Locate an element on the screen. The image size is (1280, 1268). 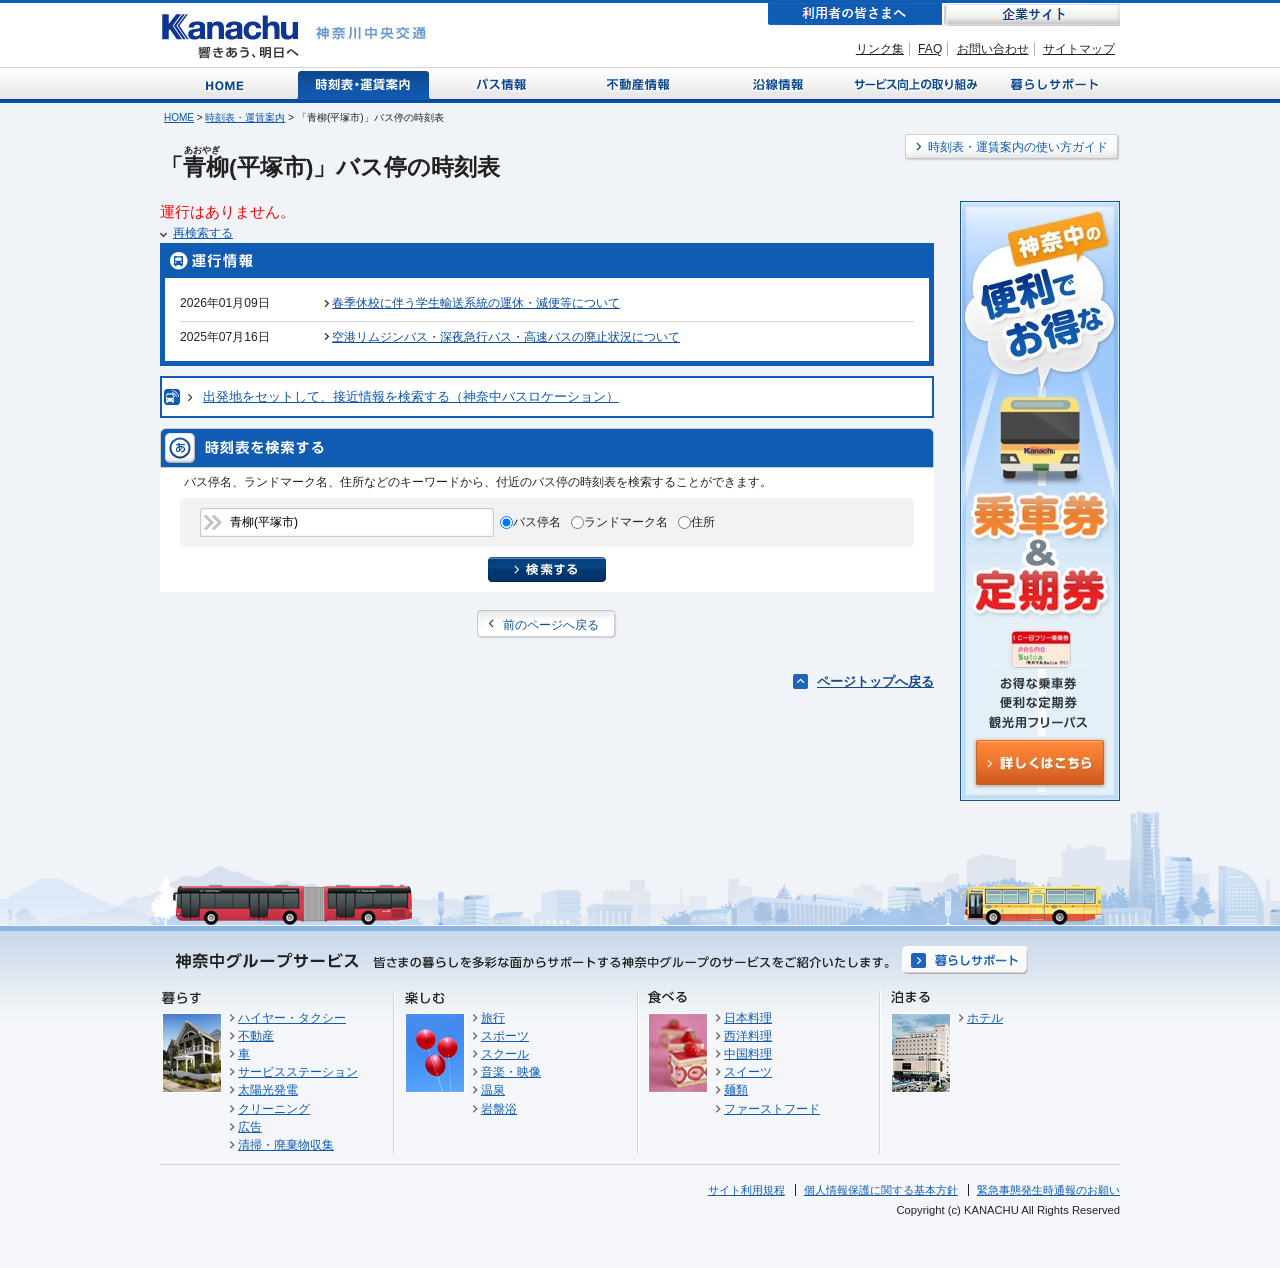
スポーツ is located at coordinates (505, 1036).